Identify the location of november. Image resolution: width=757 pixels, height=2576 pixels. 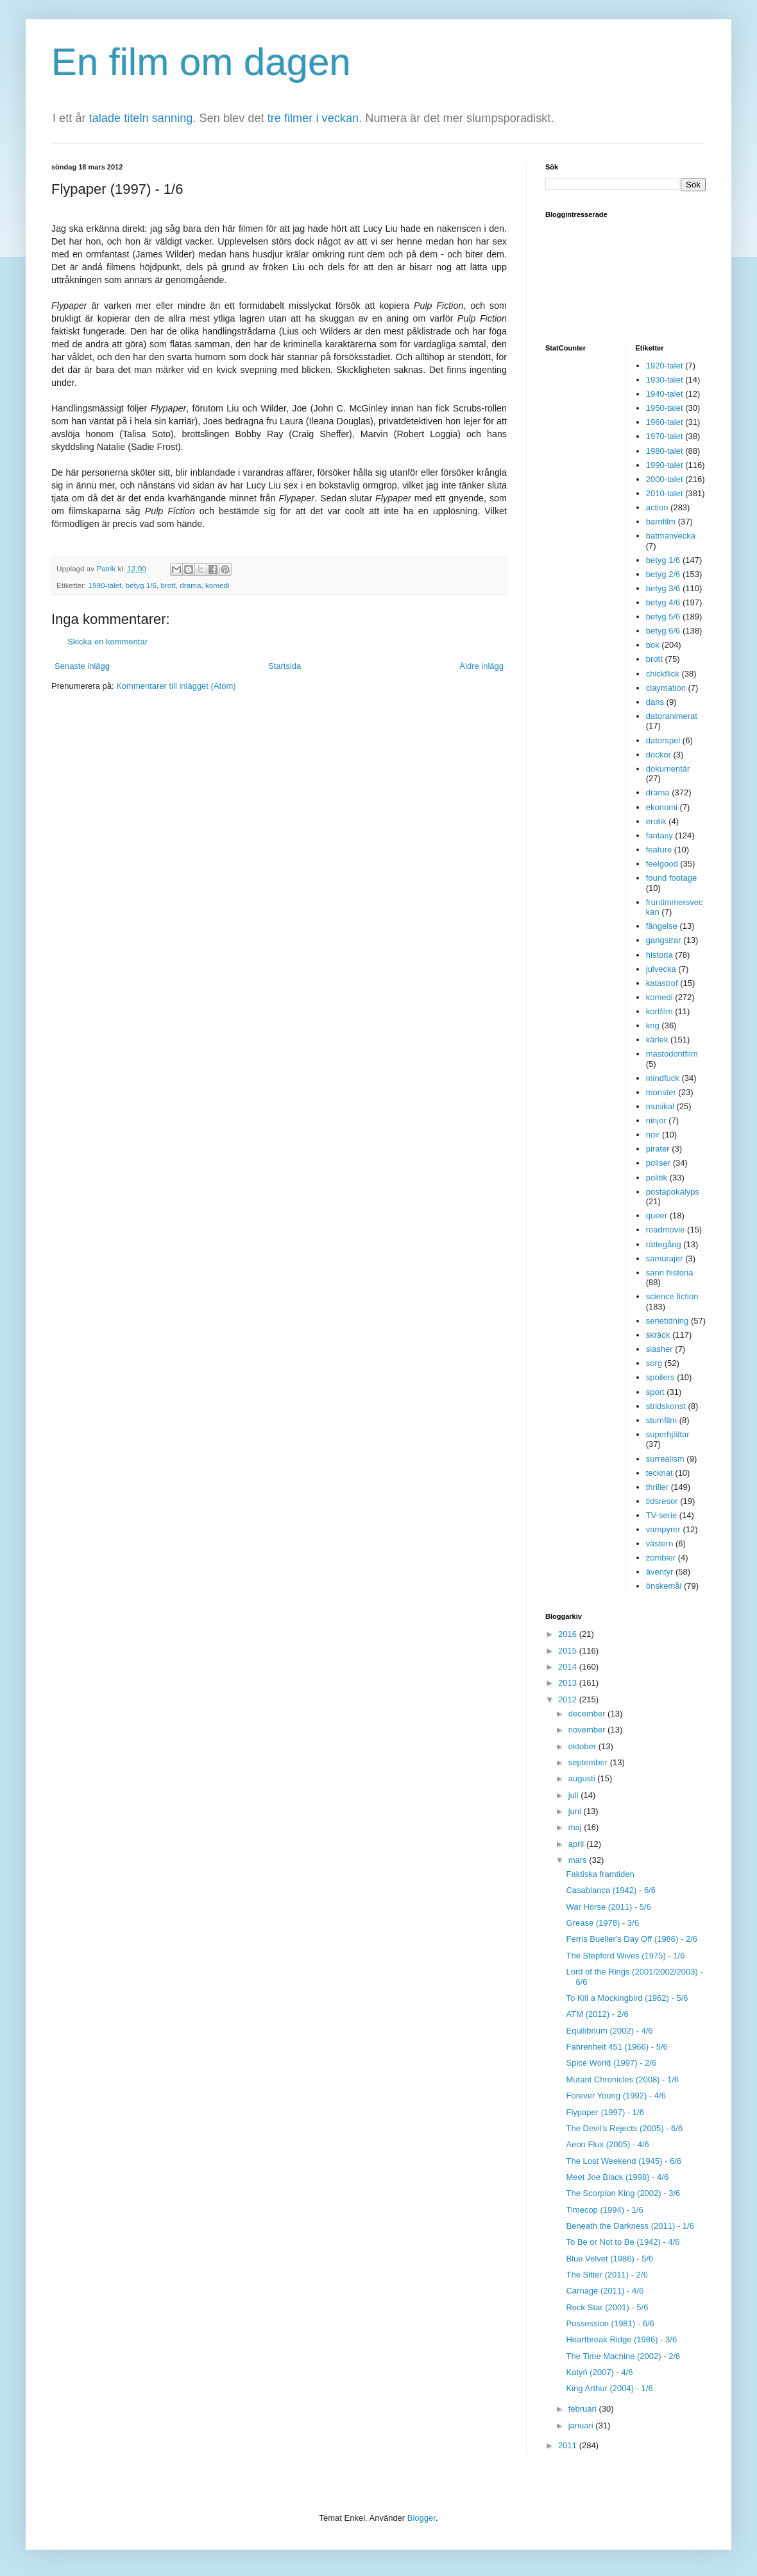
(588, 1729).